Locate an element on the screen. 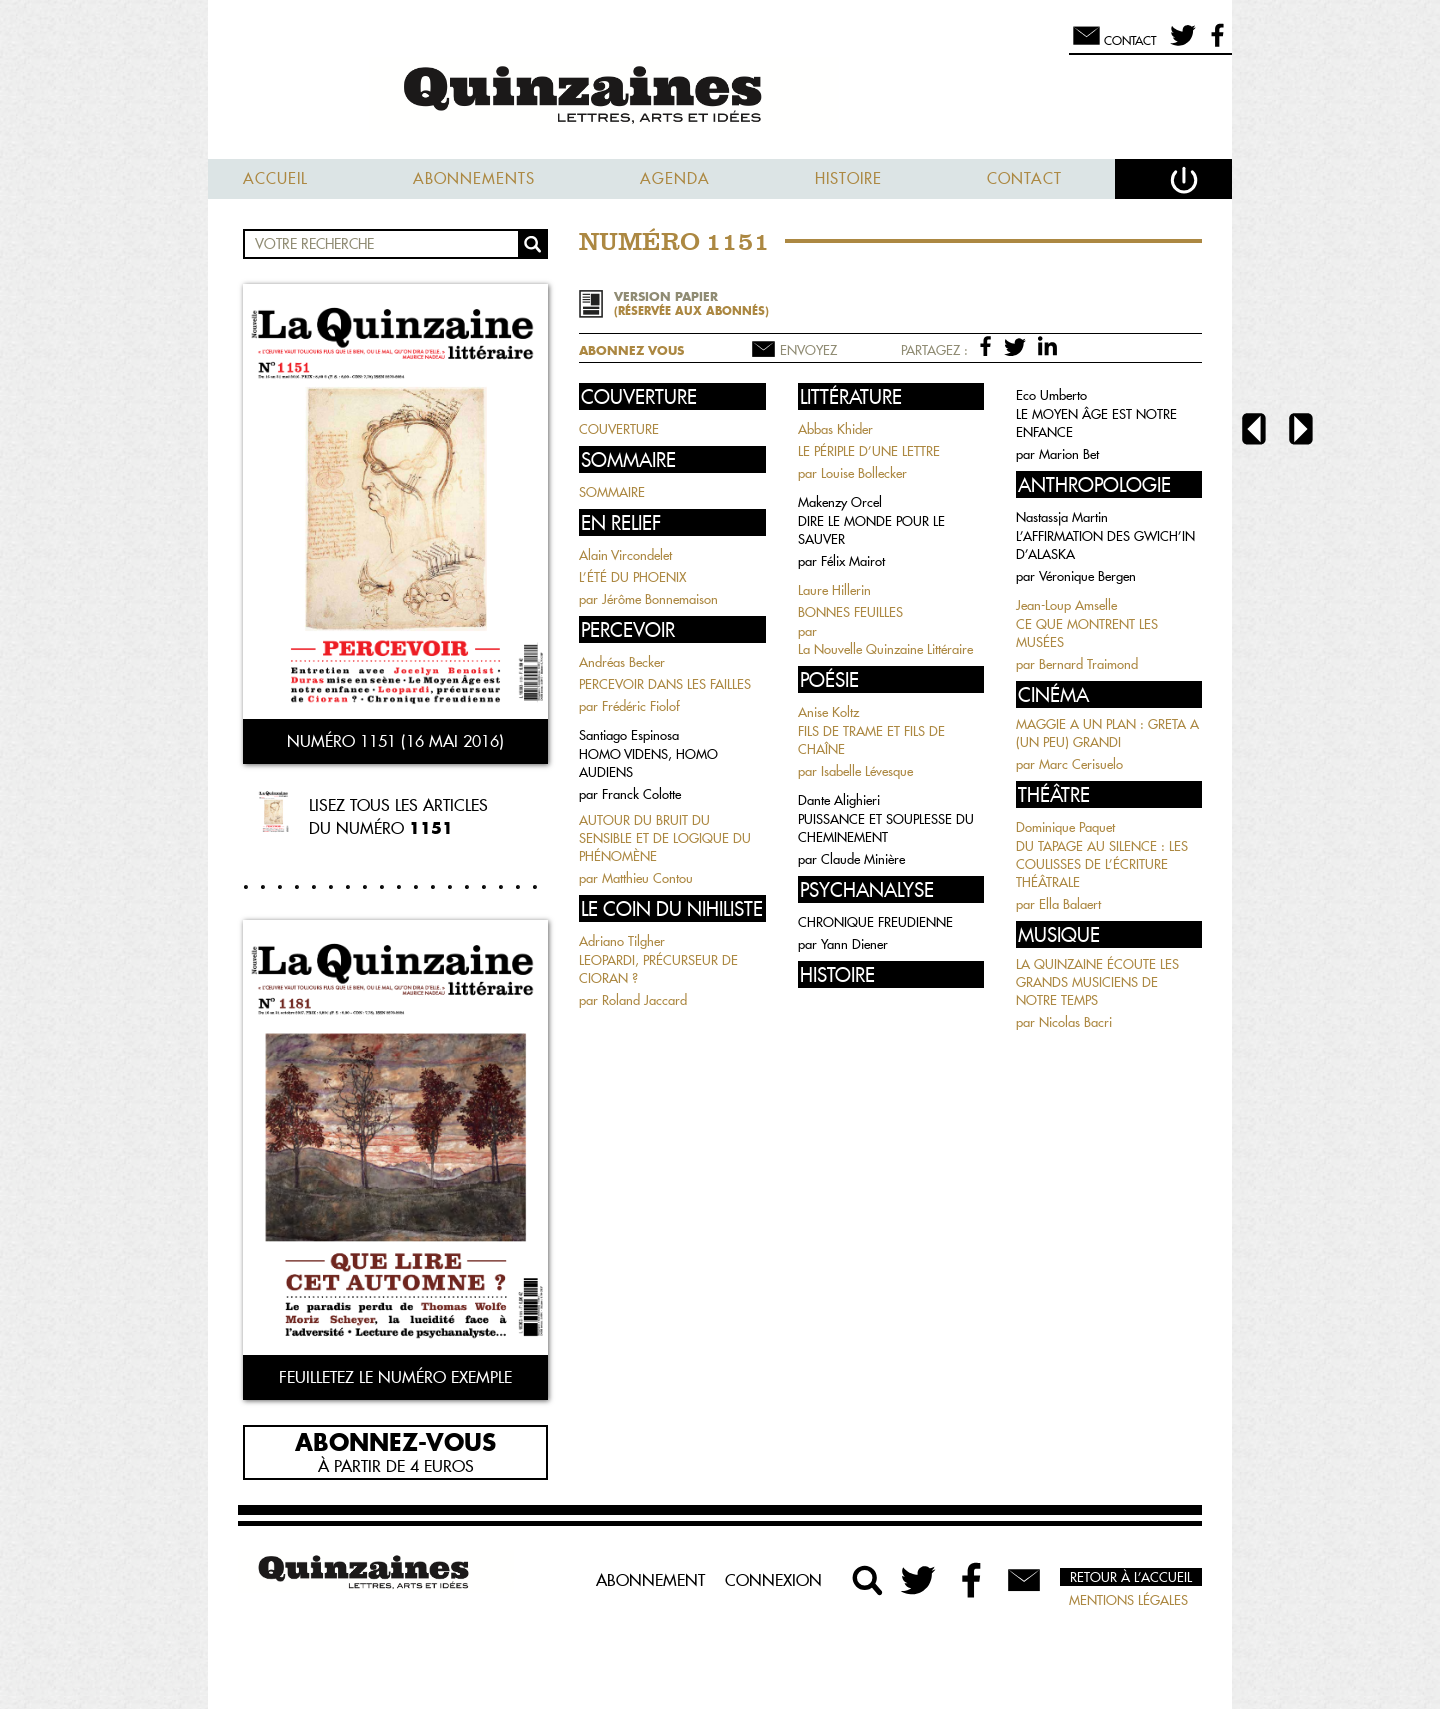 This screenshot has height=1709, width=1440. Frédéric Fiolof is located at coordinates (641, 706).